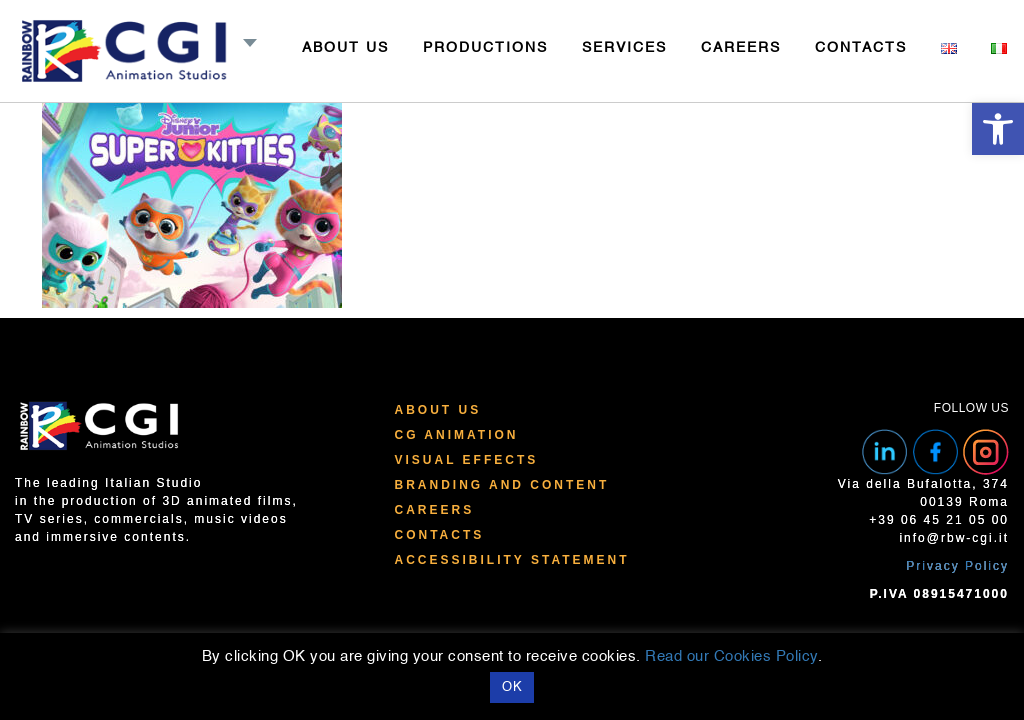  What do you see at coordinates (456, 435) in the screenshot?
I see `CG Animation` at bounding box center [456, 435].